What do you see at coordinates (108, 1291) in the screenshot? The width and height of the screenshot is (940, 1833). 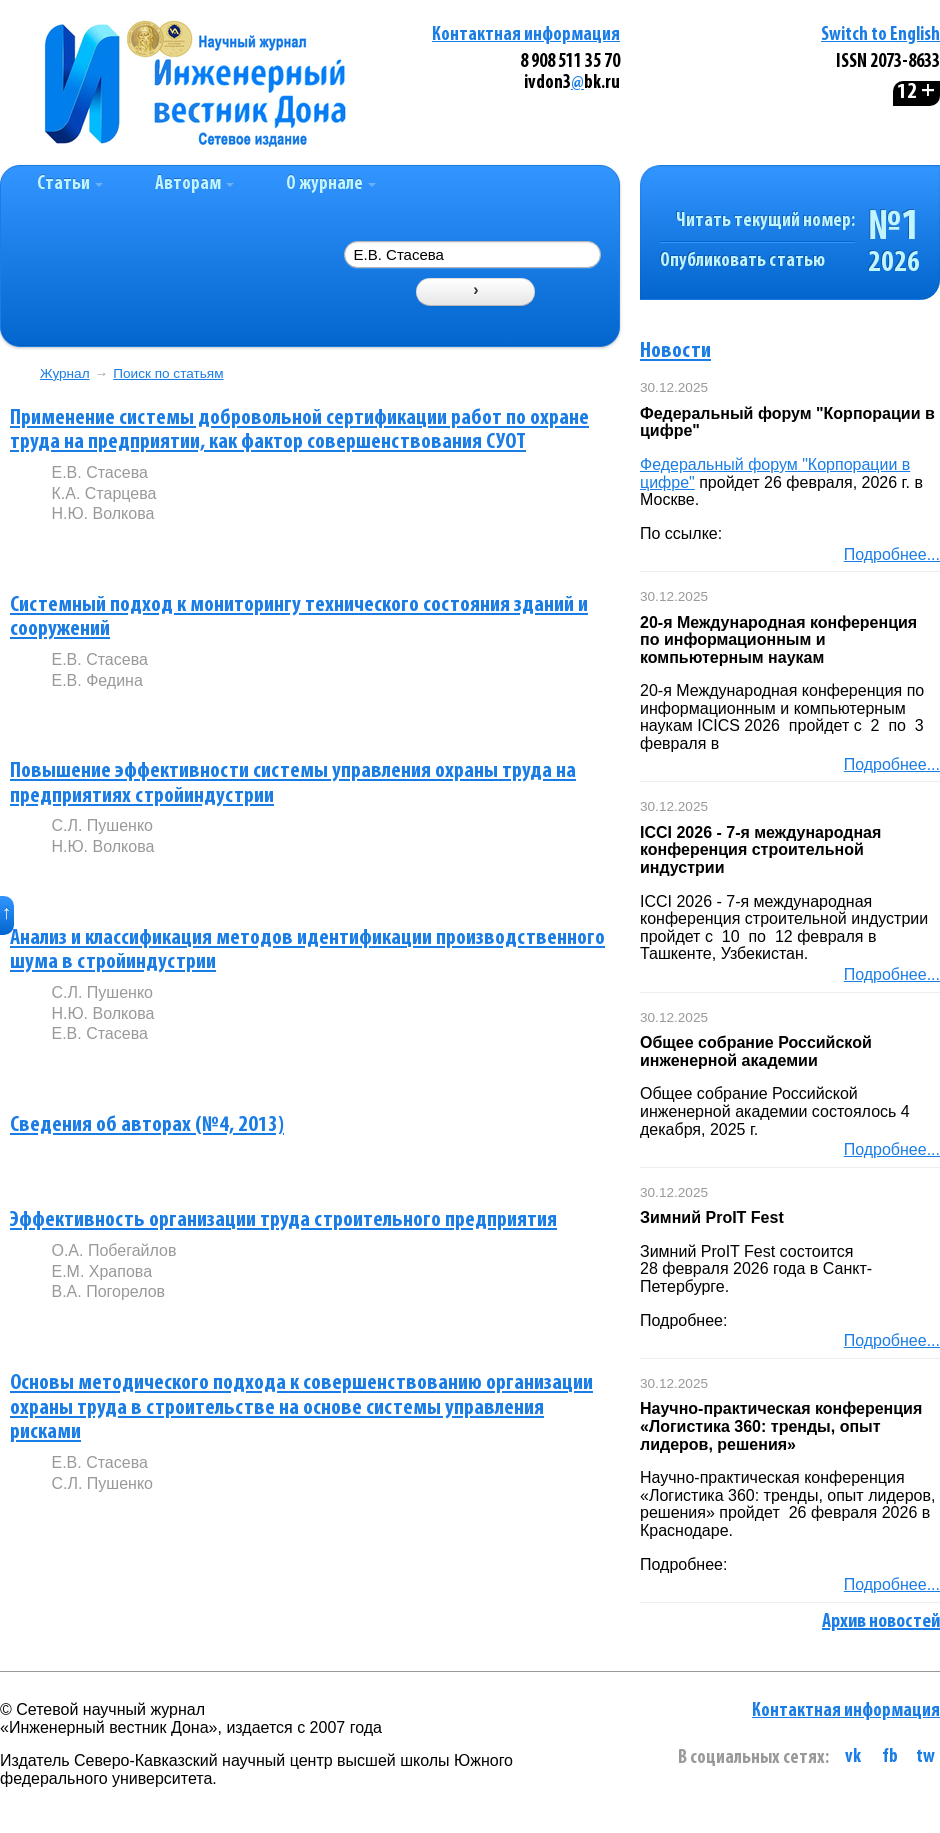 I see `В.А. Погорелов` at bounding box center [108, 1291].